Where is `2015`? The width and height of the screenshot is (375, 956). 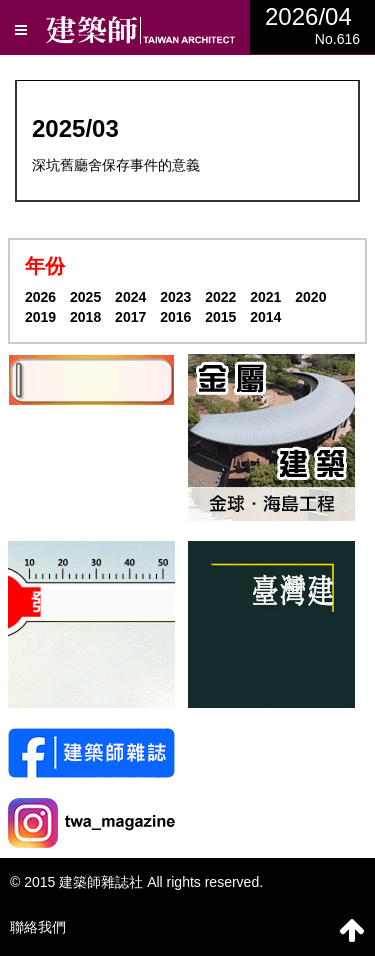 2015 is located at coordinates (220, 317).